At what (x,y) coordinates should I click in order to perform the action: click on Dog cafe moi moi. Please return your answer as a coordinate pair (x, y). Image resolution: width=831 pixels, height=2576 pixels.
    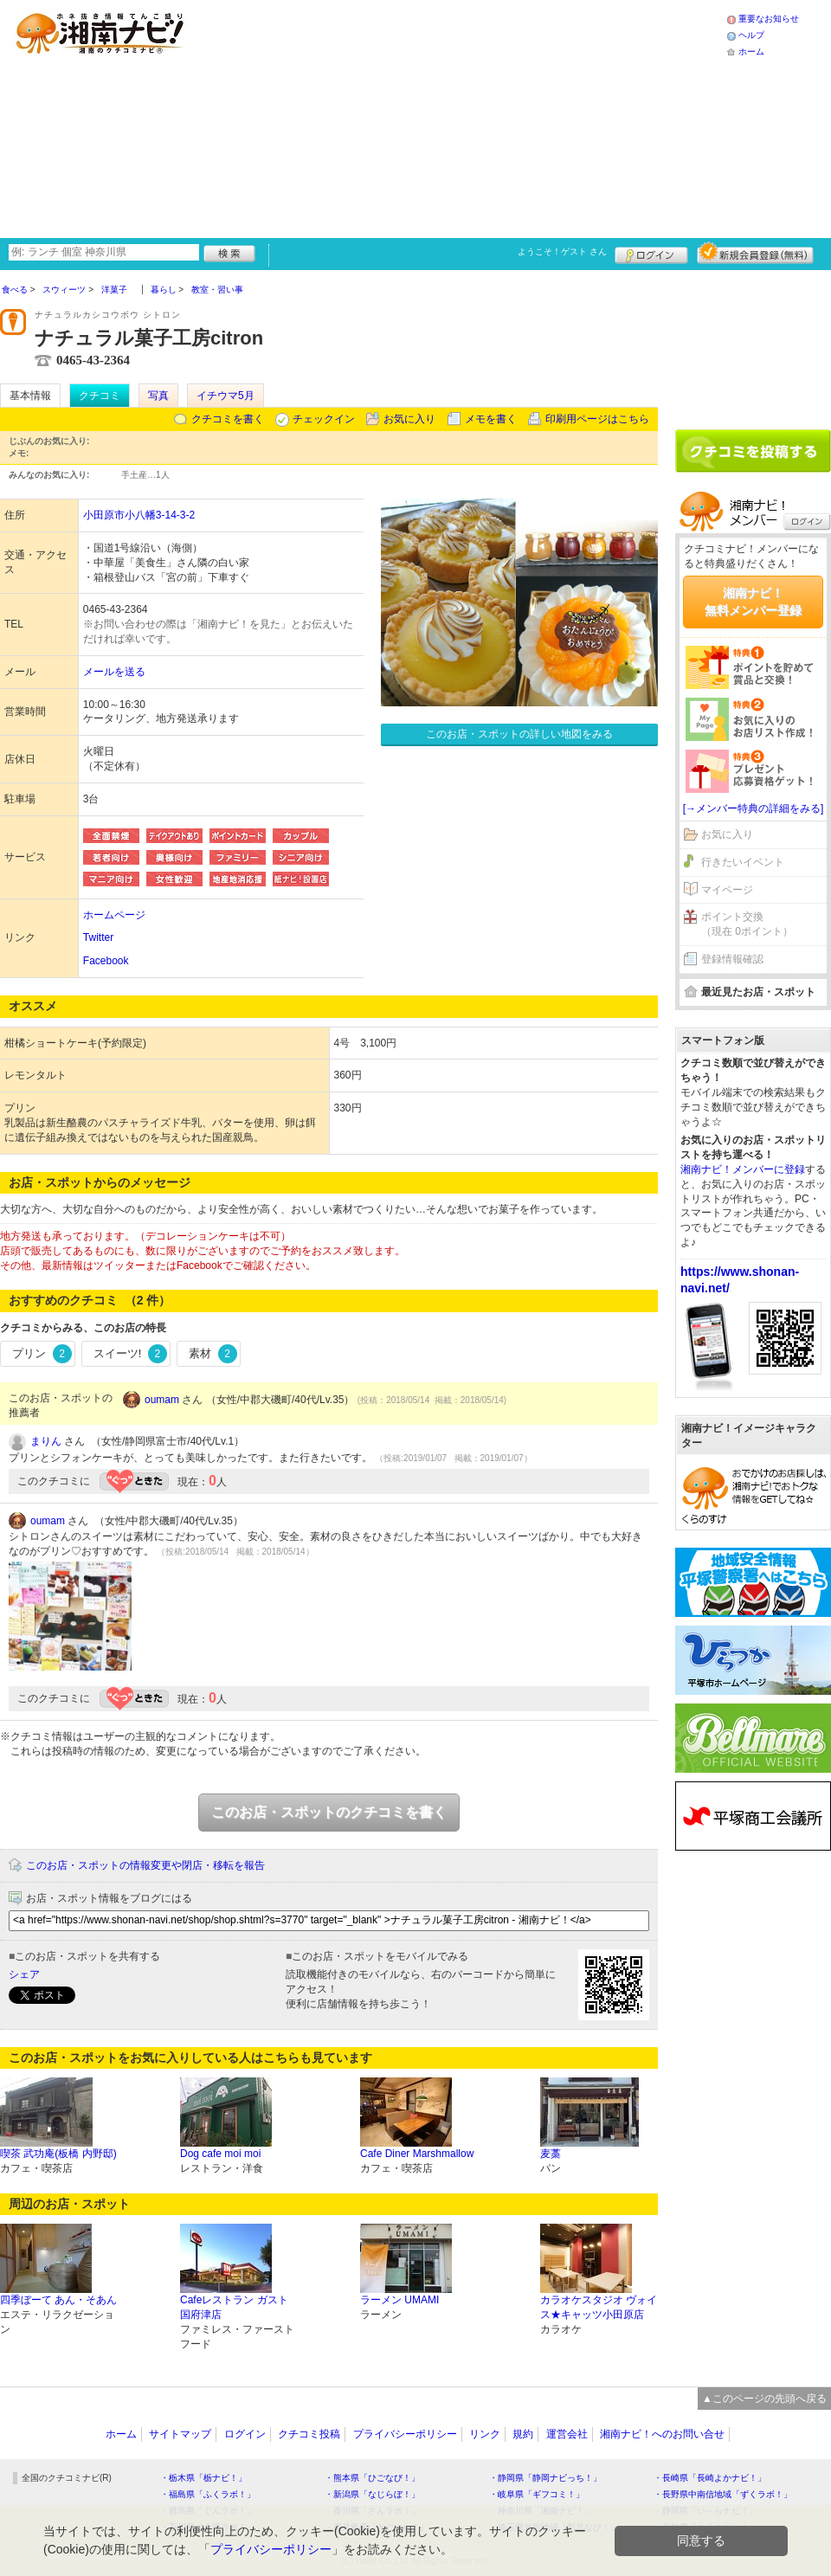
    Looking at the image, I should click on (220, 2154).